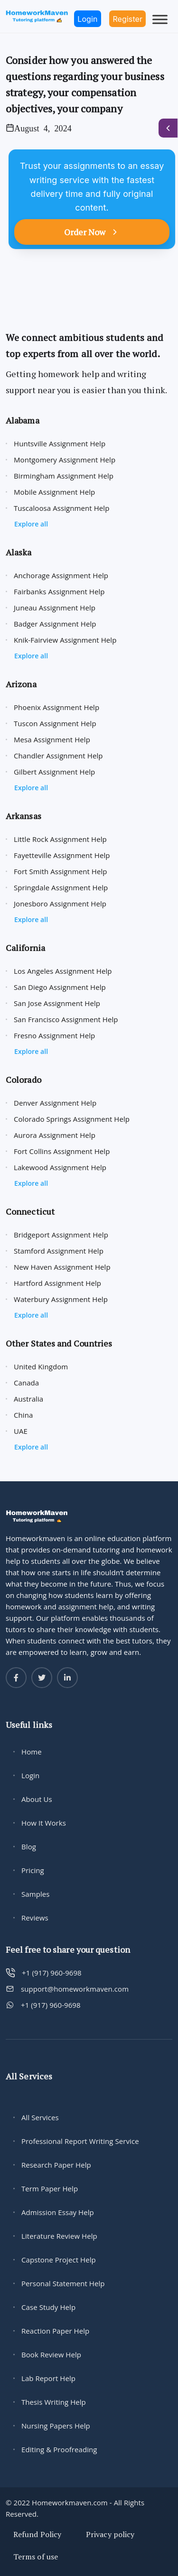 The width and height of the screenshot is (178, 2576). What do you see at coordinates (61, 575) in the screenshot?
I see `Anchorage Assignment Help` at bounding box center [61, 575].